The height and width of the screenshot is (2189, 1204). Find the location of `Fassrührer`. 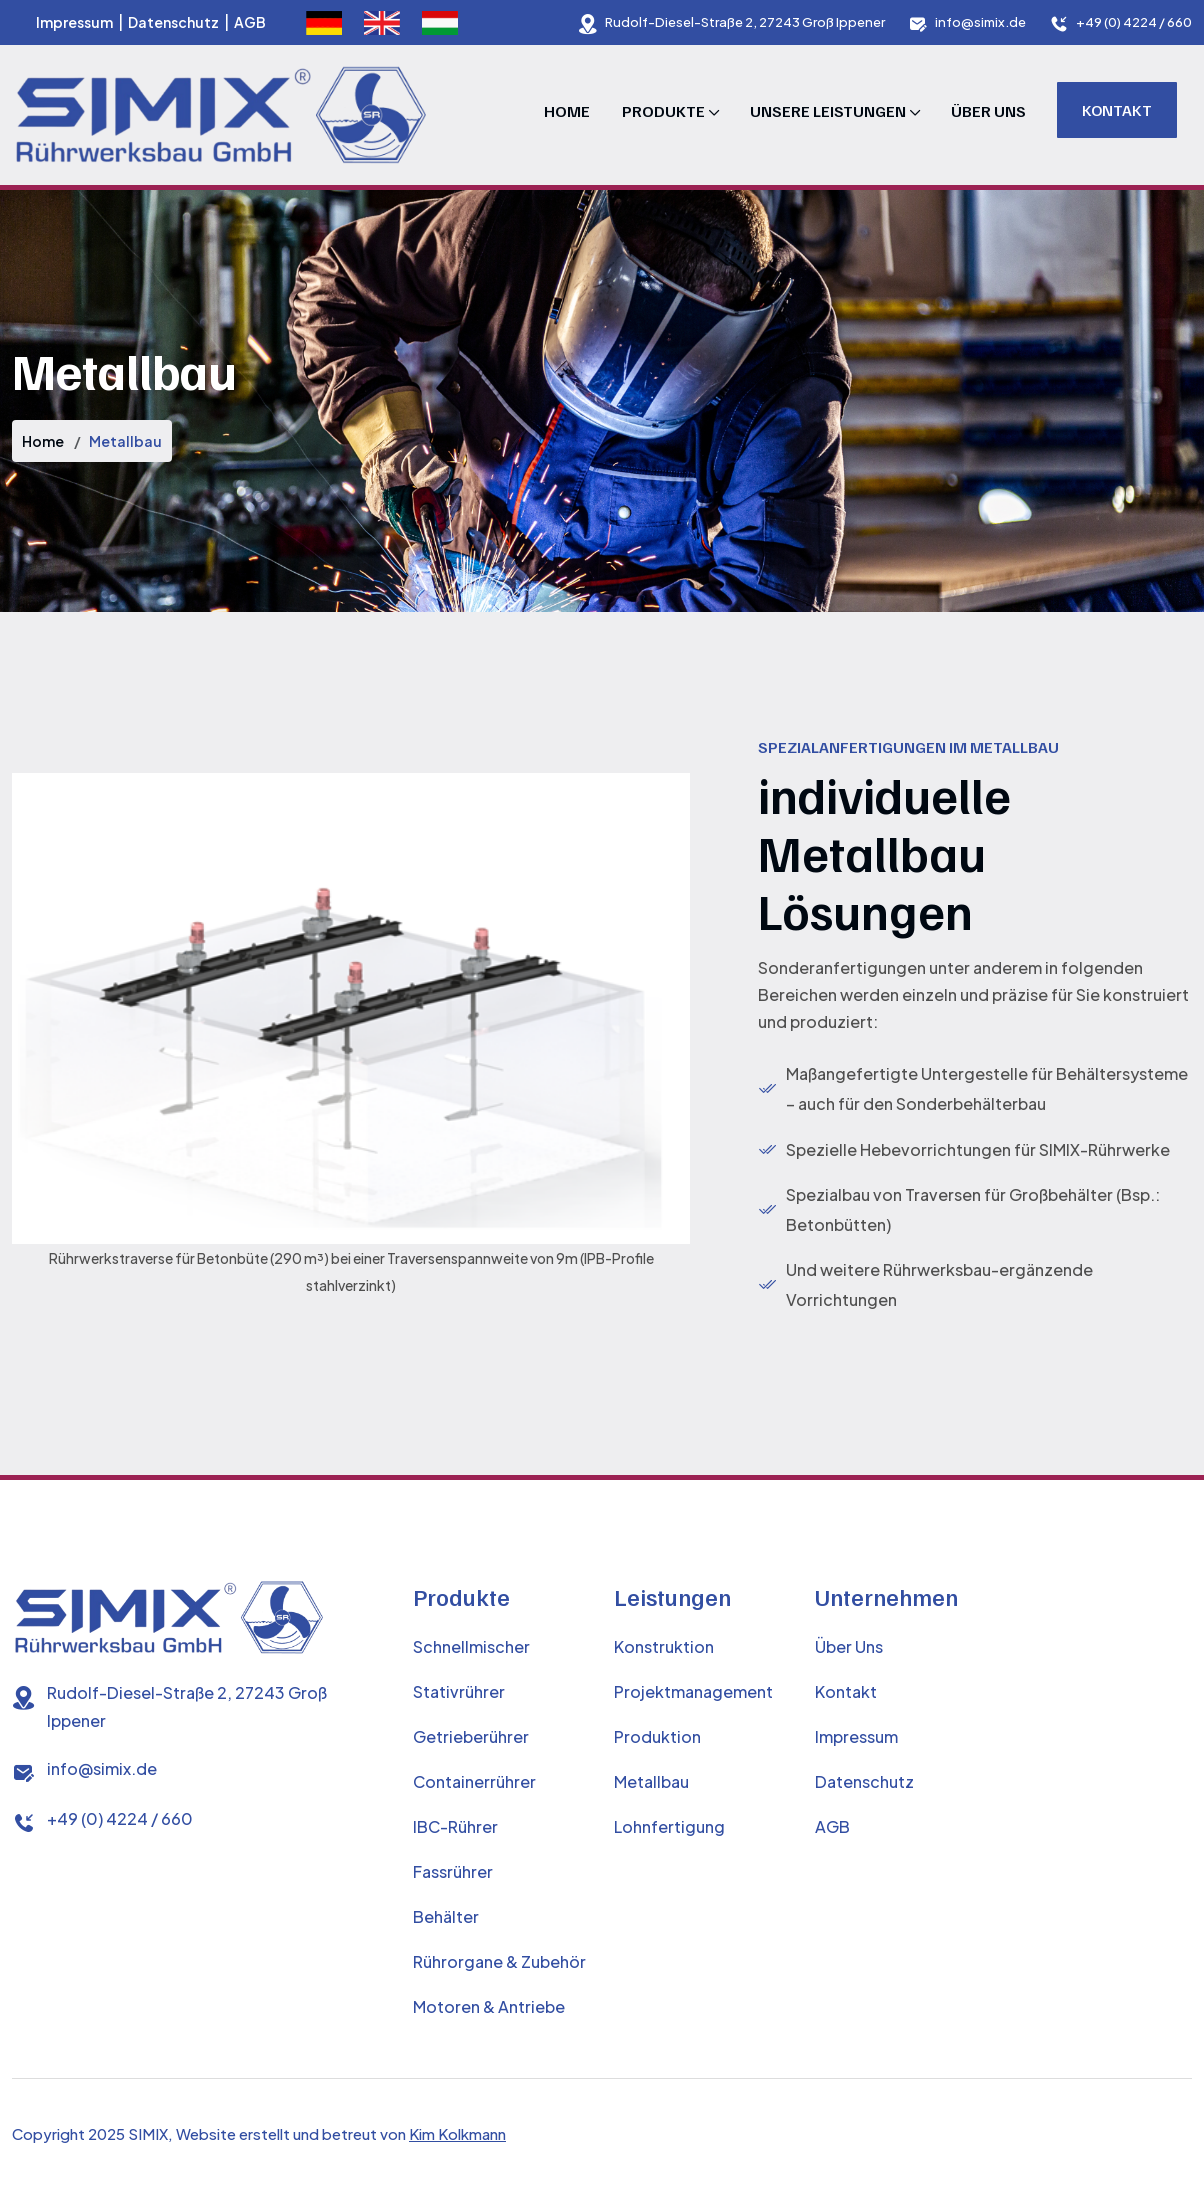

Fassrührer is located at coordinates (453, 1871).